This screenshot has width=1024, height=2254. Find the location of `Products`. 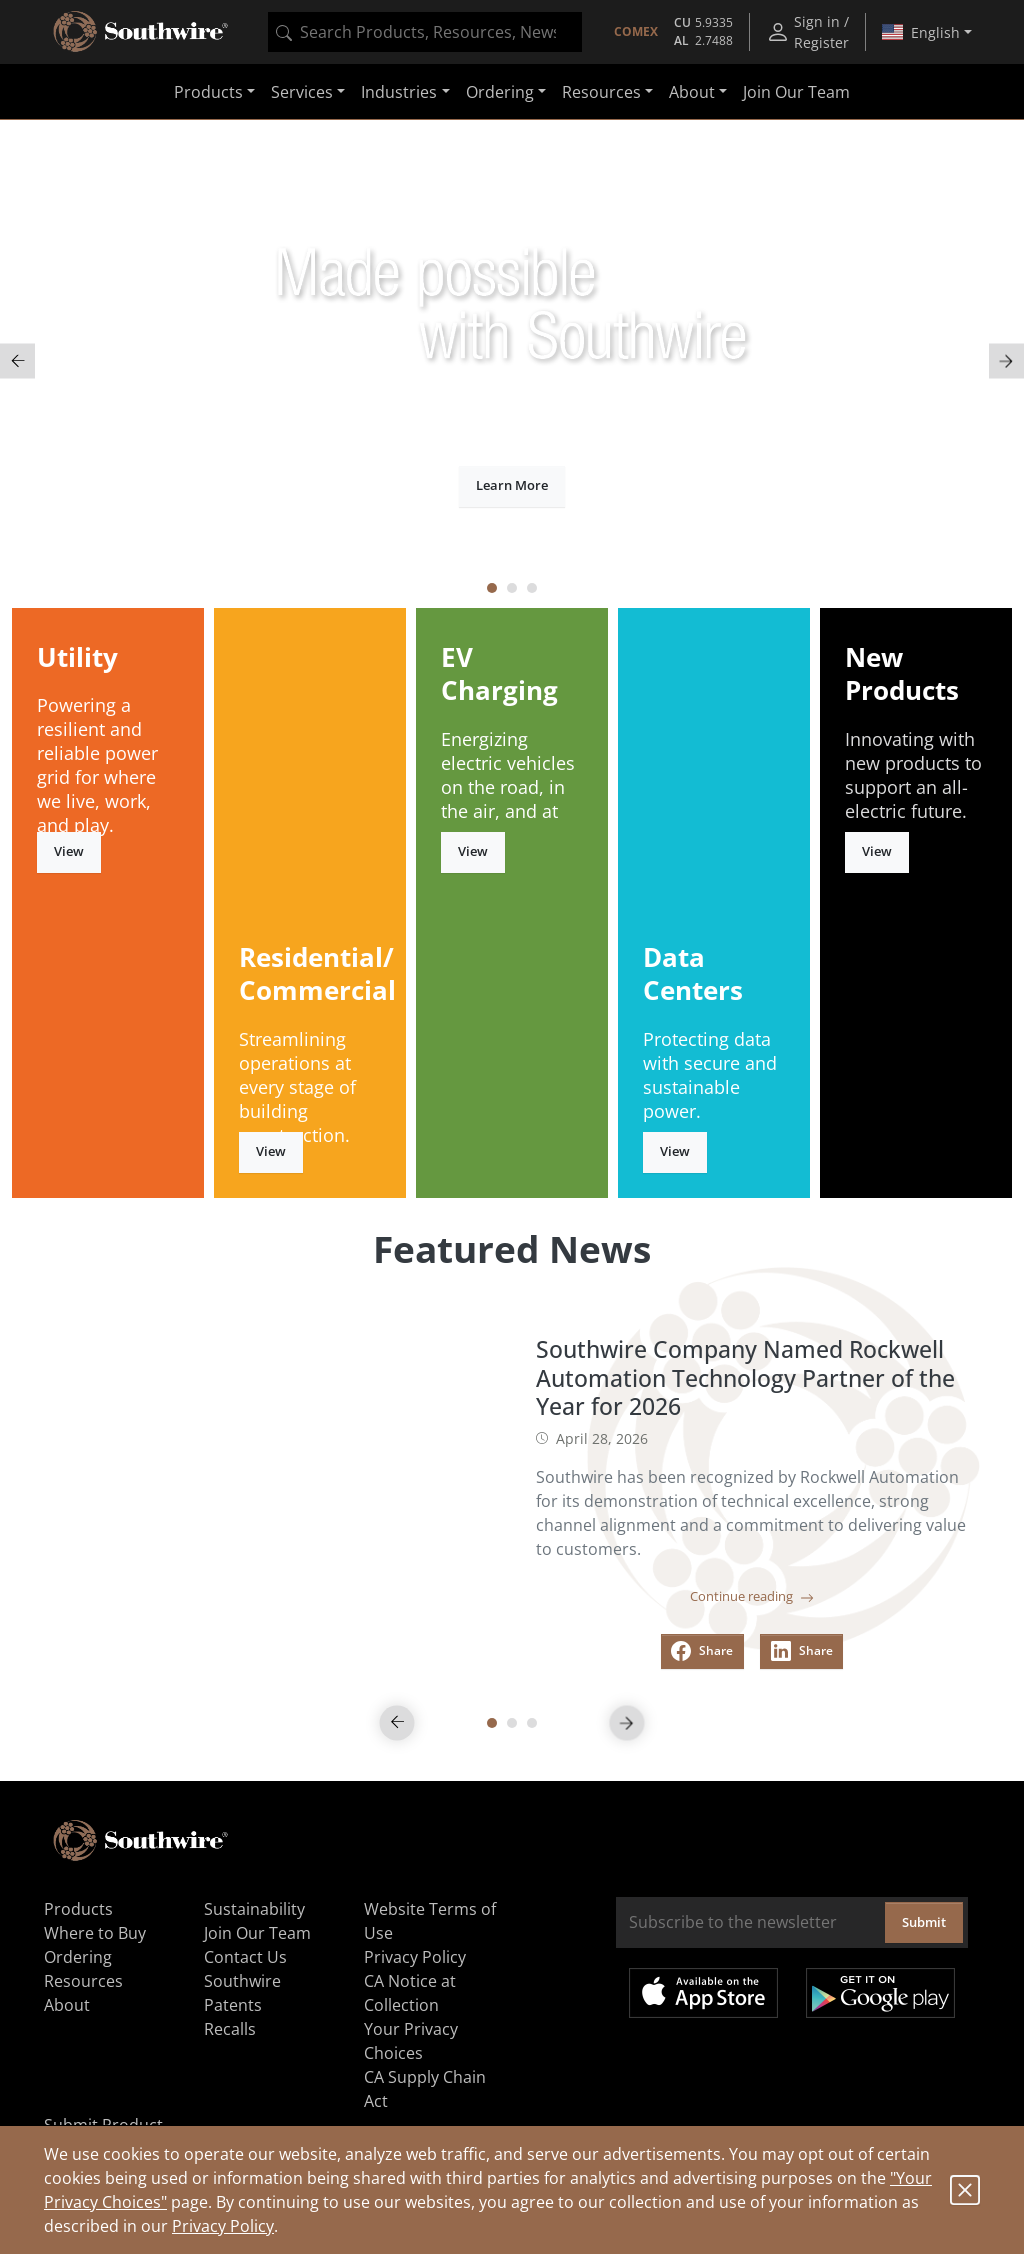

Products is located at coordinates (78, 1909).